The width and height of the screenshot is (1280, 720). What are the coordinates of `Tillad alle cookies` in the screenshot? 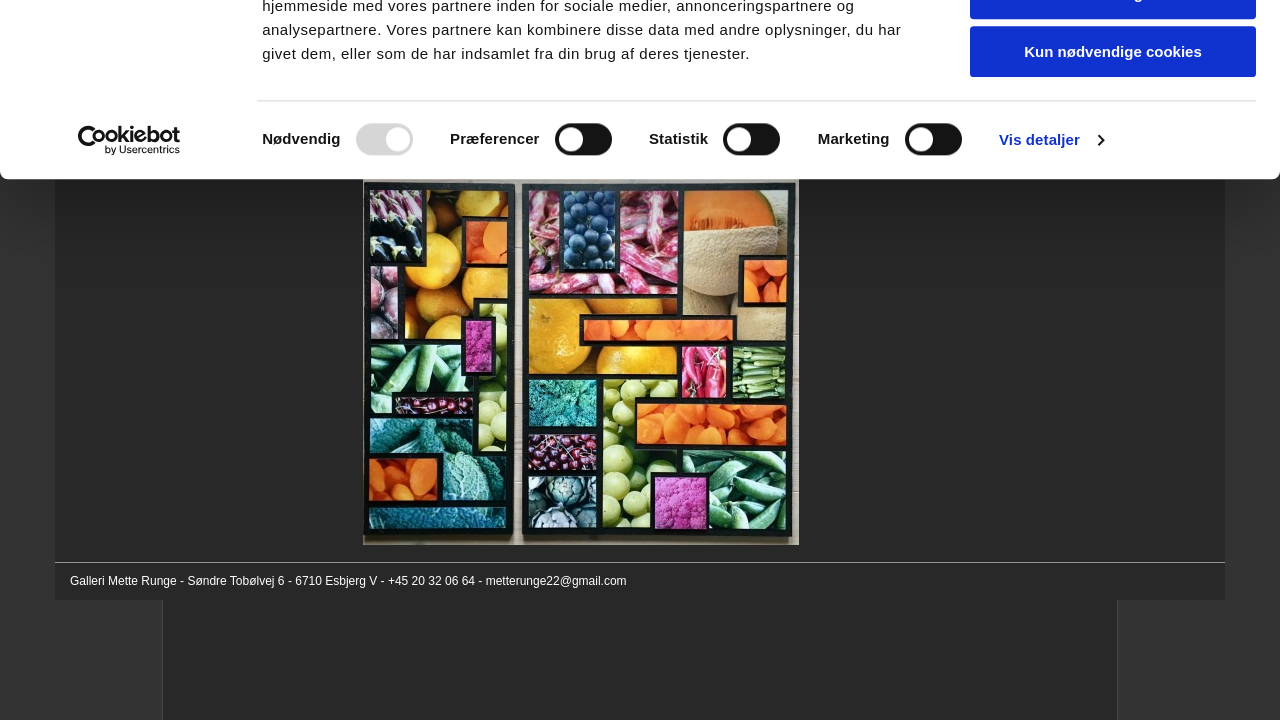 It's located at (1113, 49).